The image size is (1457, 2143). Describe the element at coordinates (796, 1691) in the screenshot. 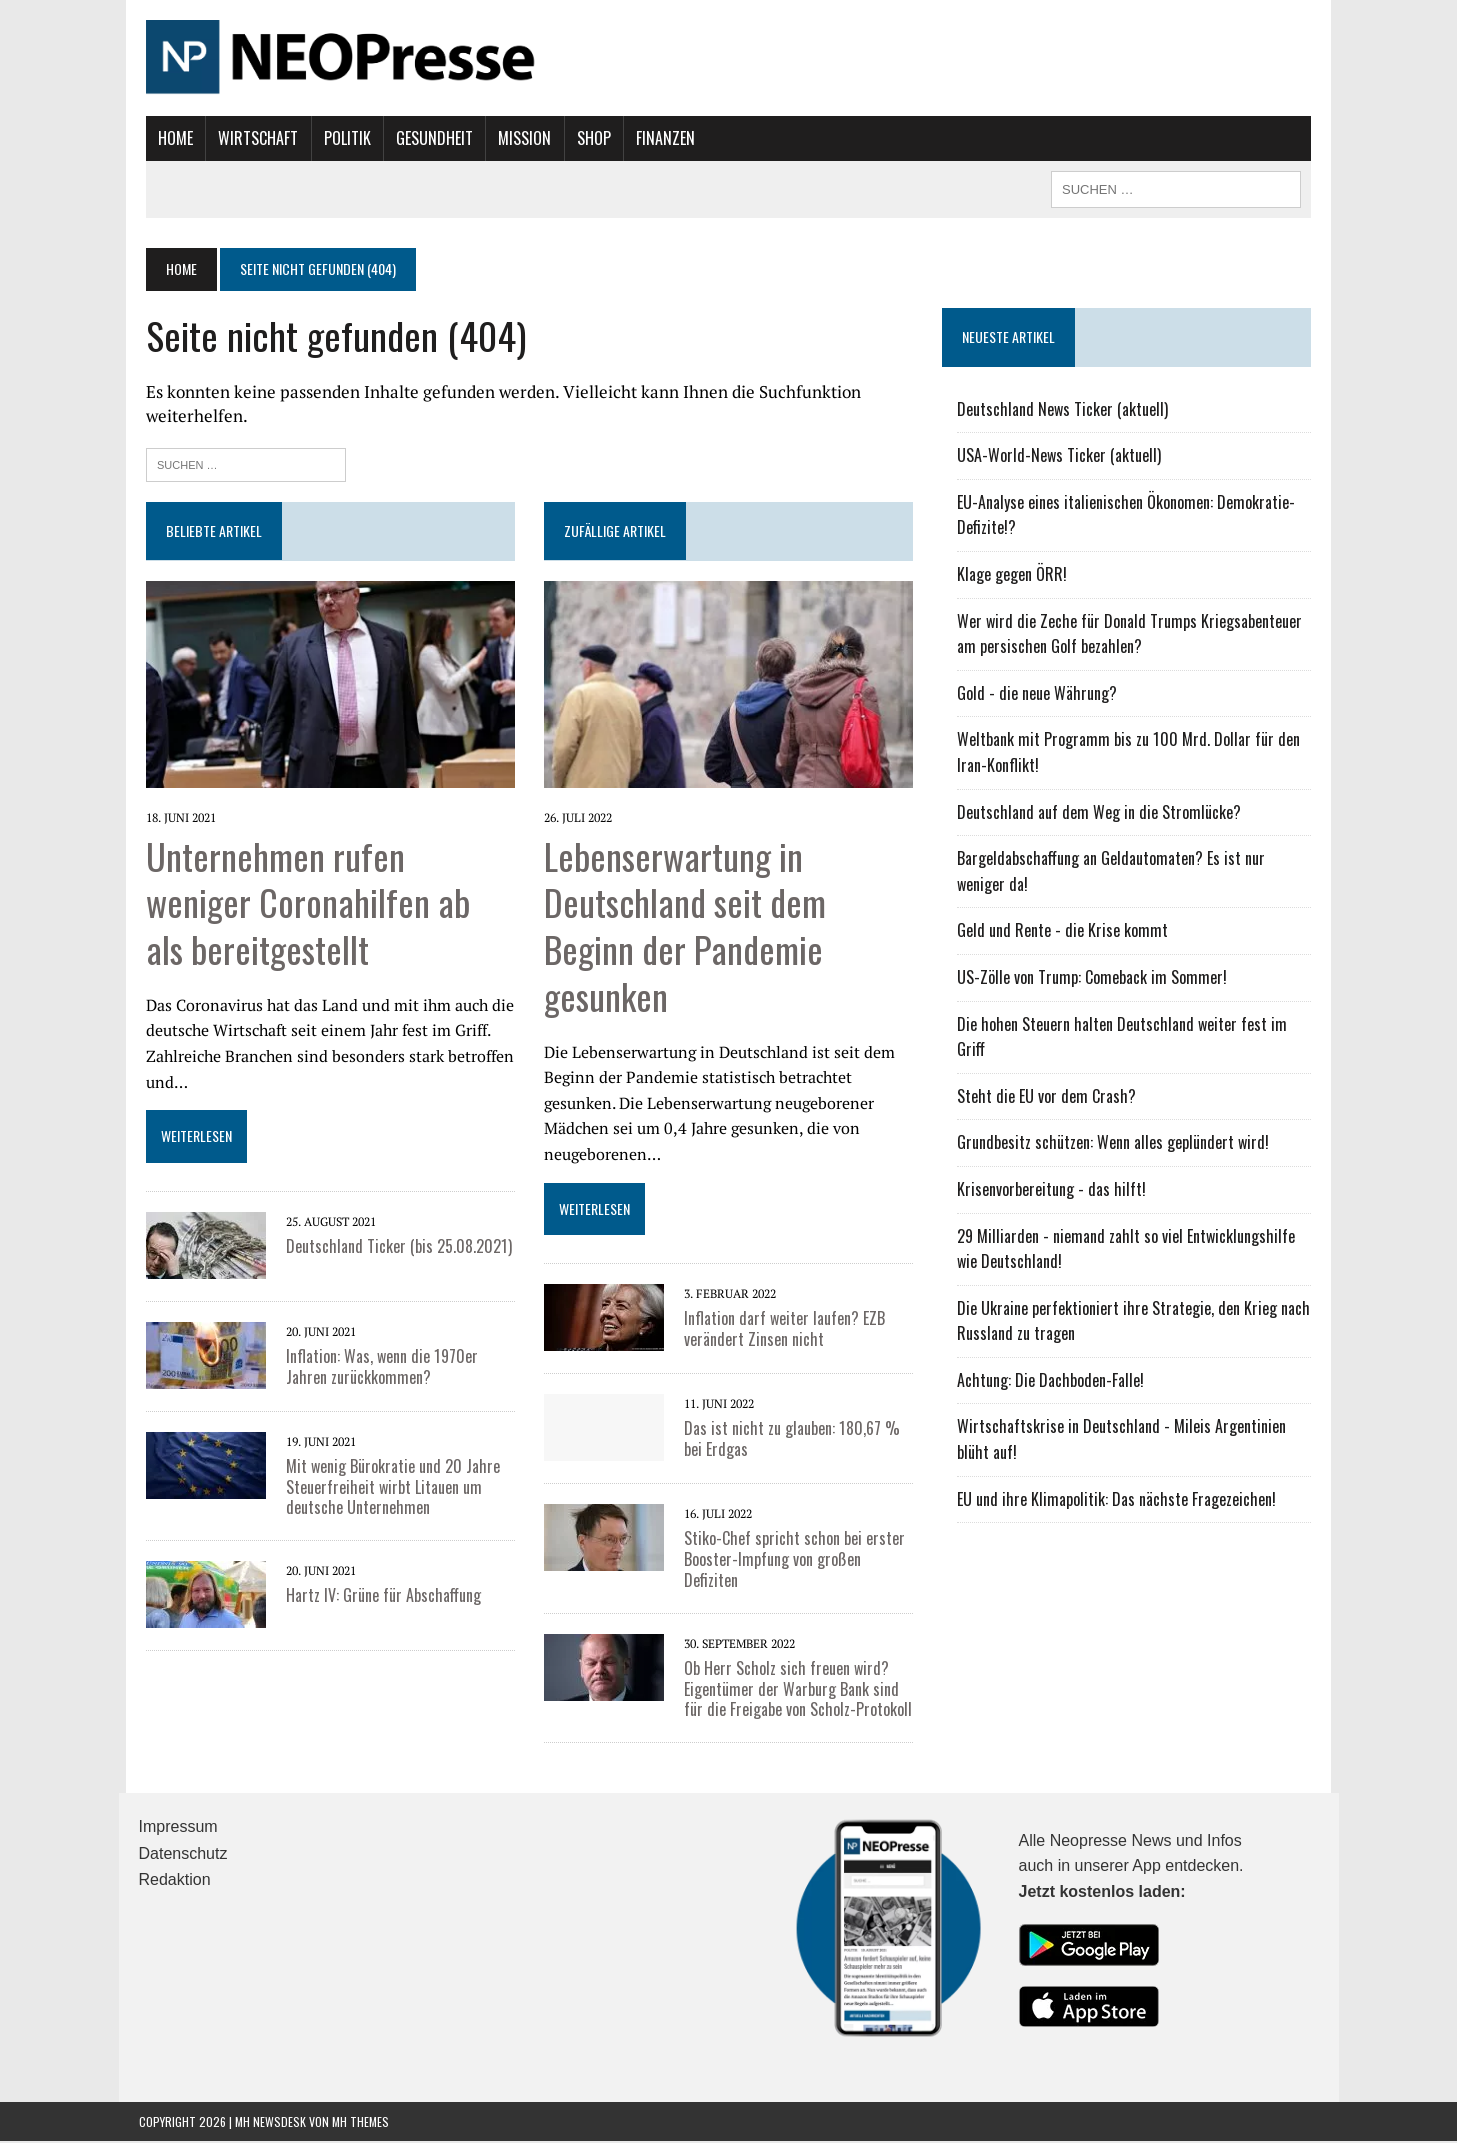

I see `Ob Herr Scholz sich freuen wird? Eigentümer der Warburg Bank sind für die Freigabe von Scholz-Protokoll` at that location.